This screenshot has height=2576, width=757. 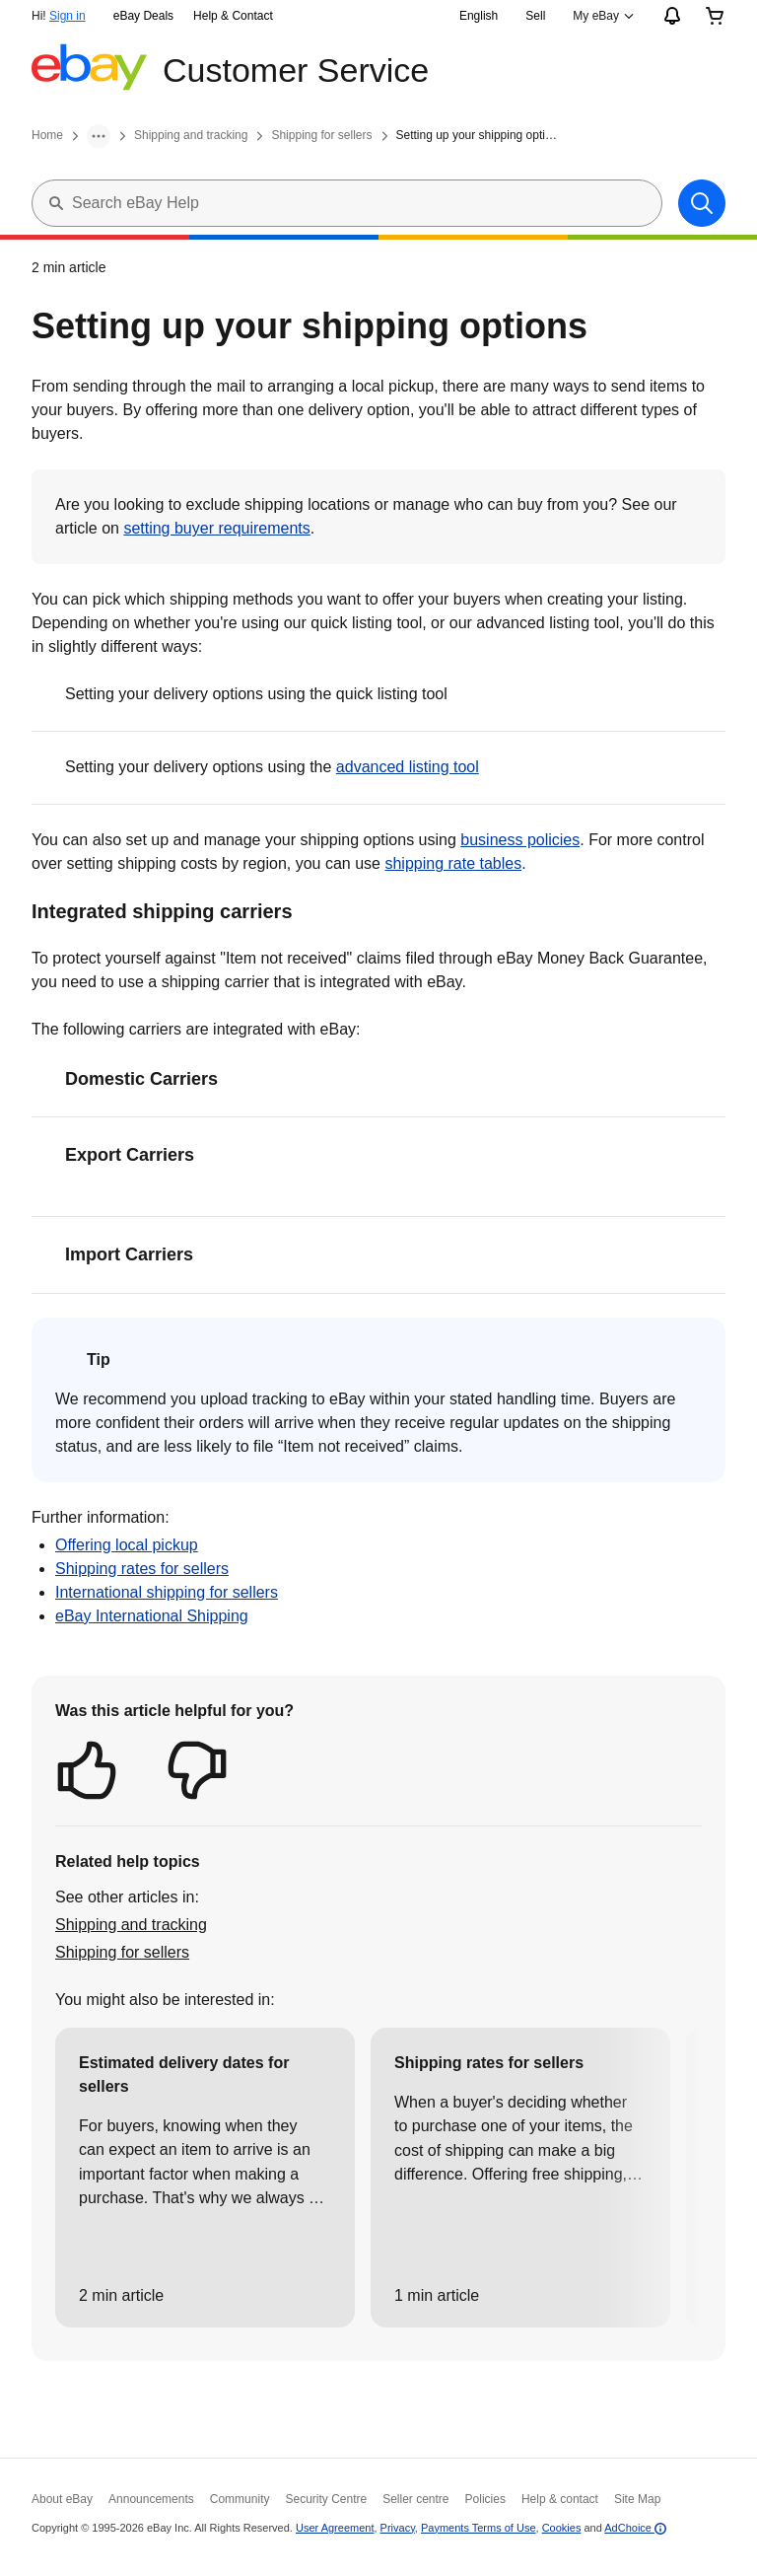 What do you see at coordinates (151, 2499) in the screenshot?
I see `Announcements` at bounding box center [151, 2499].